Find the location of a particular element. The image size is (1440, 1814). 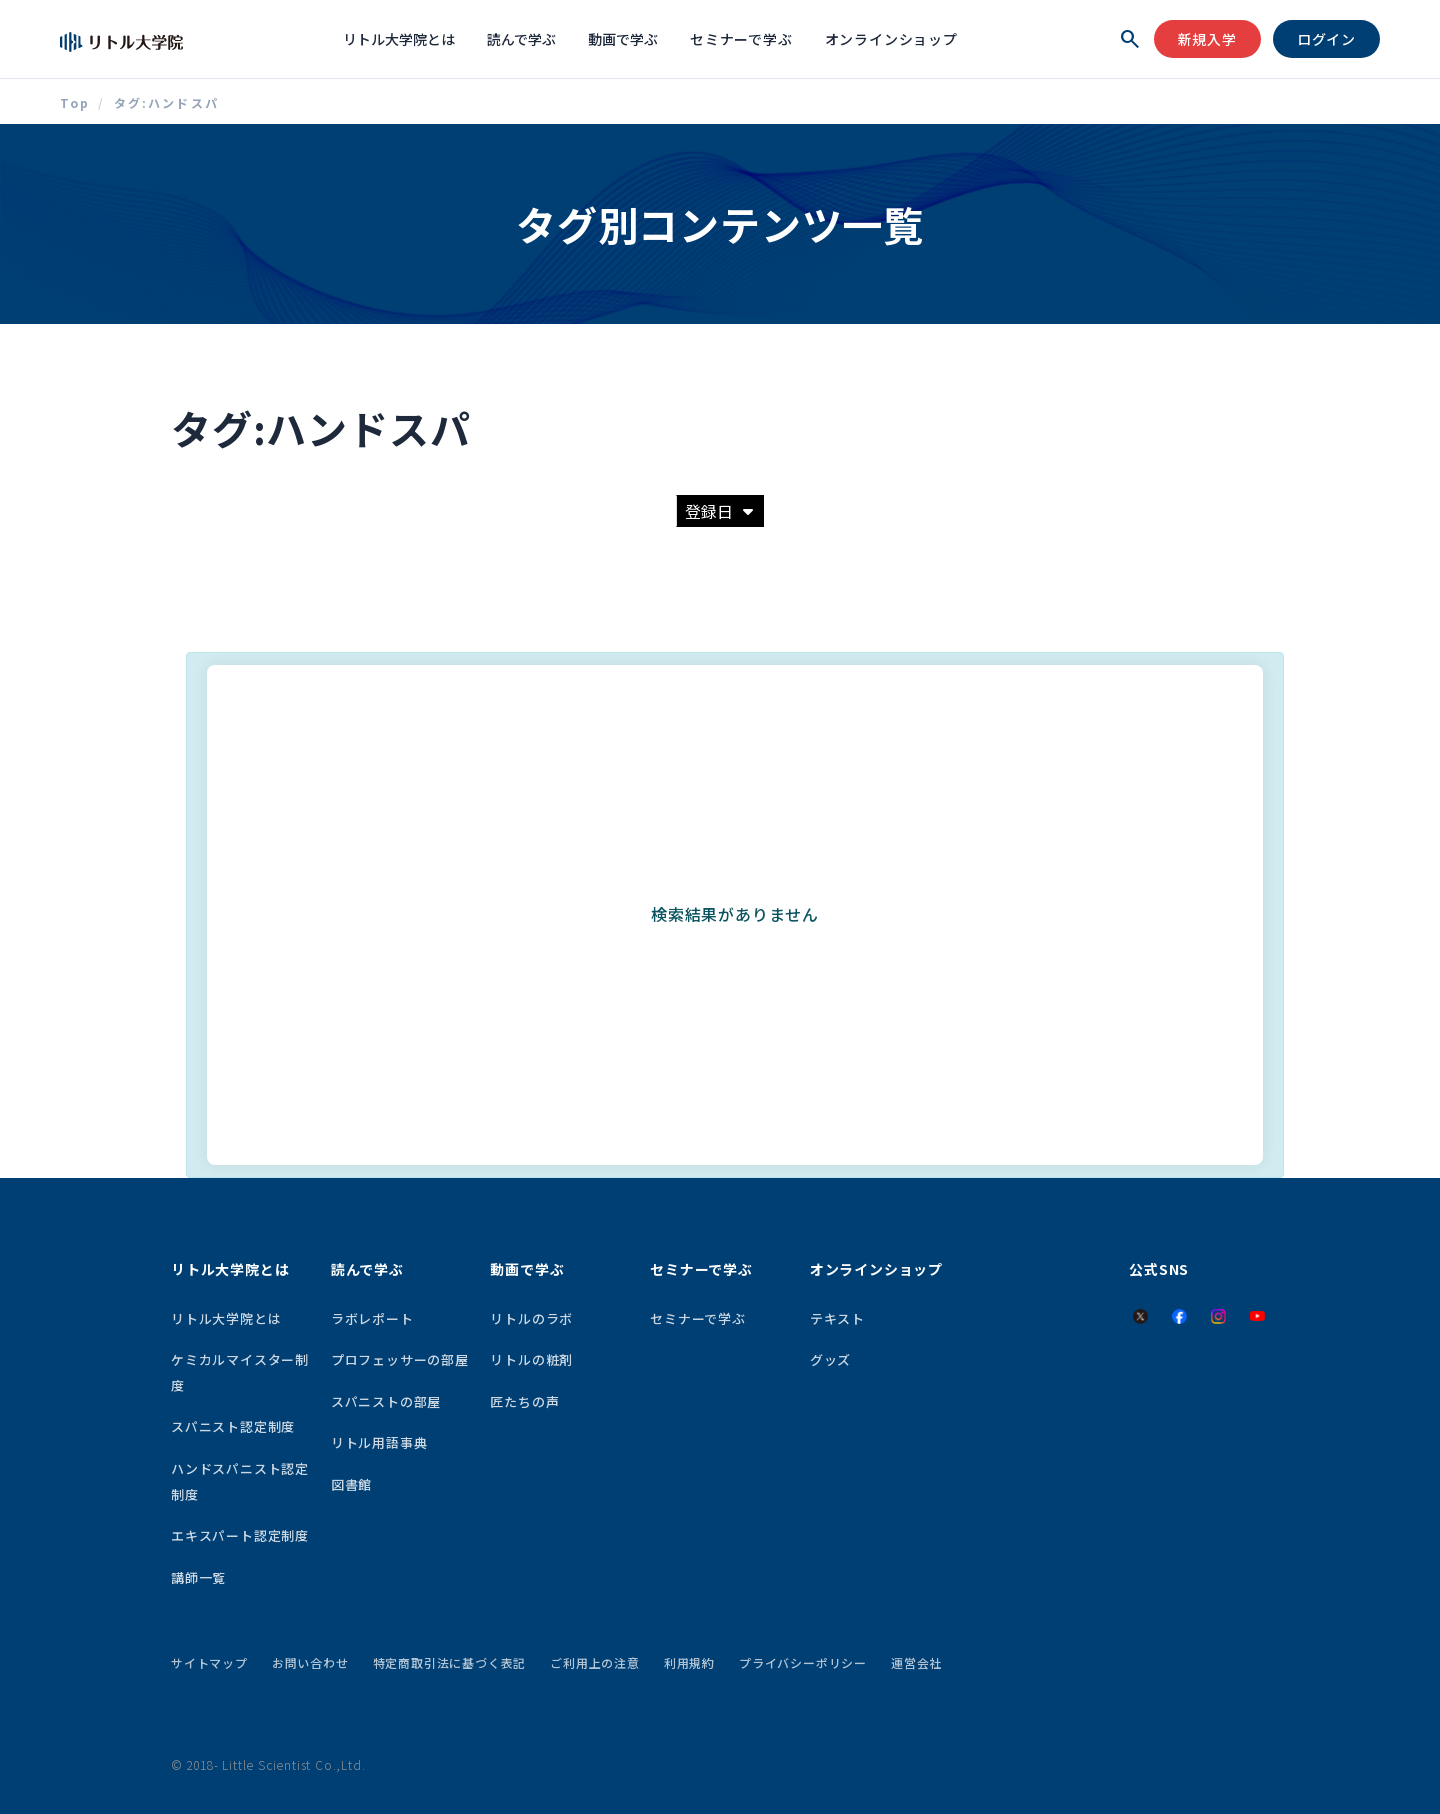

リトル大学院とは is located at coordinates (399, 39).